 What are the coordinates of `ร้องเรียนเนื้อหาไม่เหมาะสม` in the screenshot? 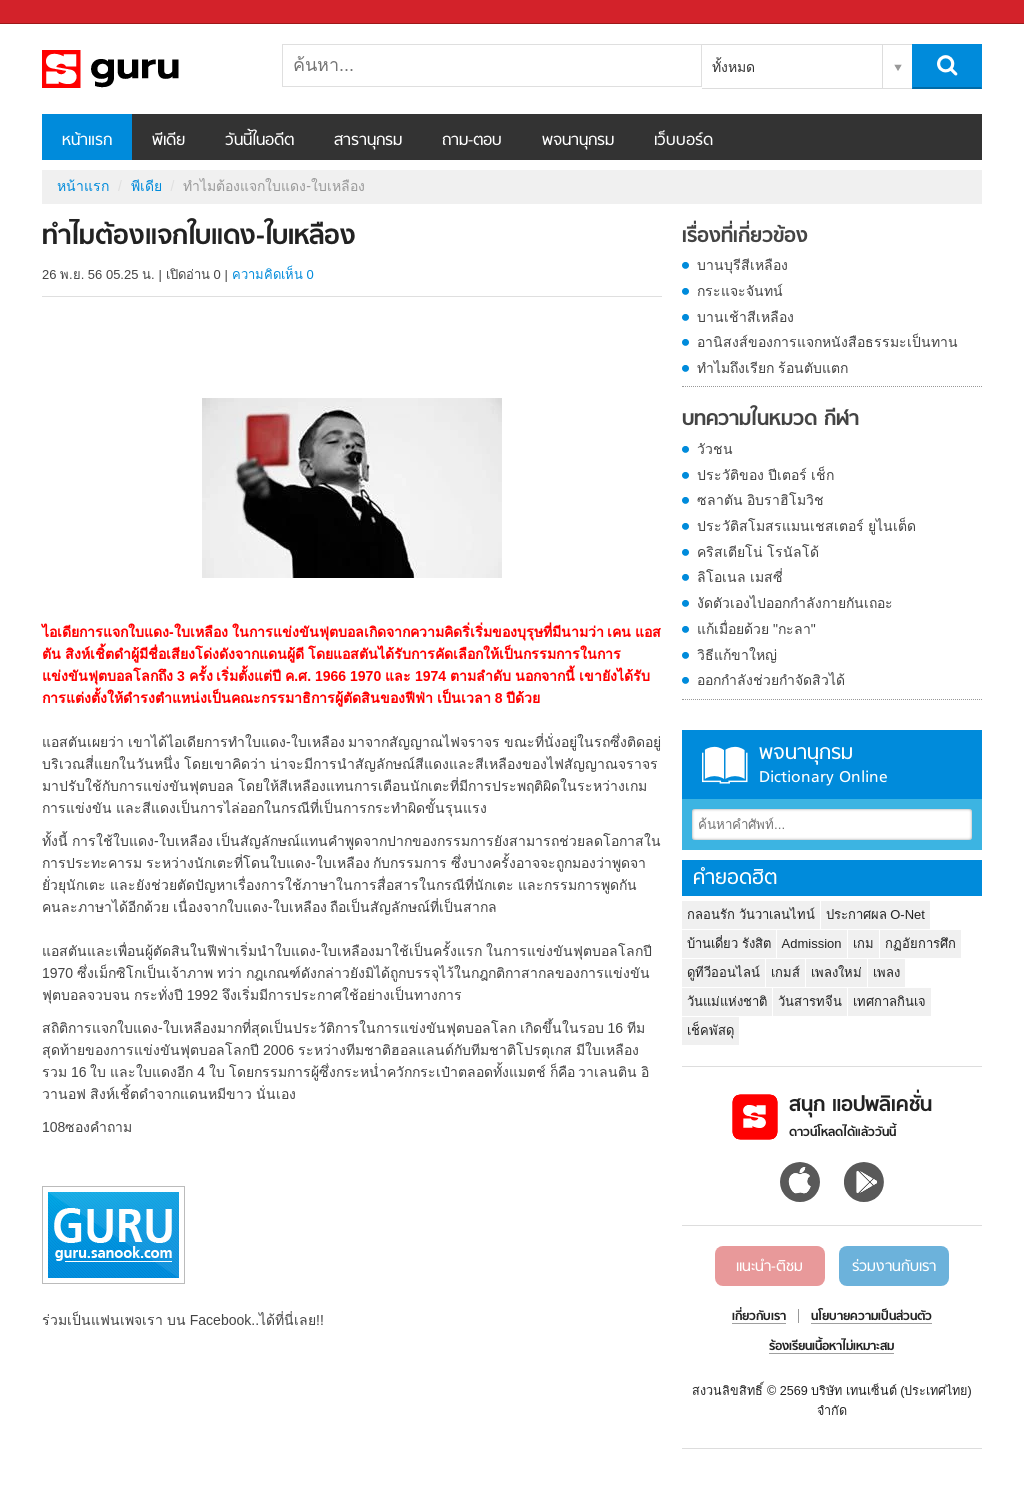 It's located at (831, 1347).